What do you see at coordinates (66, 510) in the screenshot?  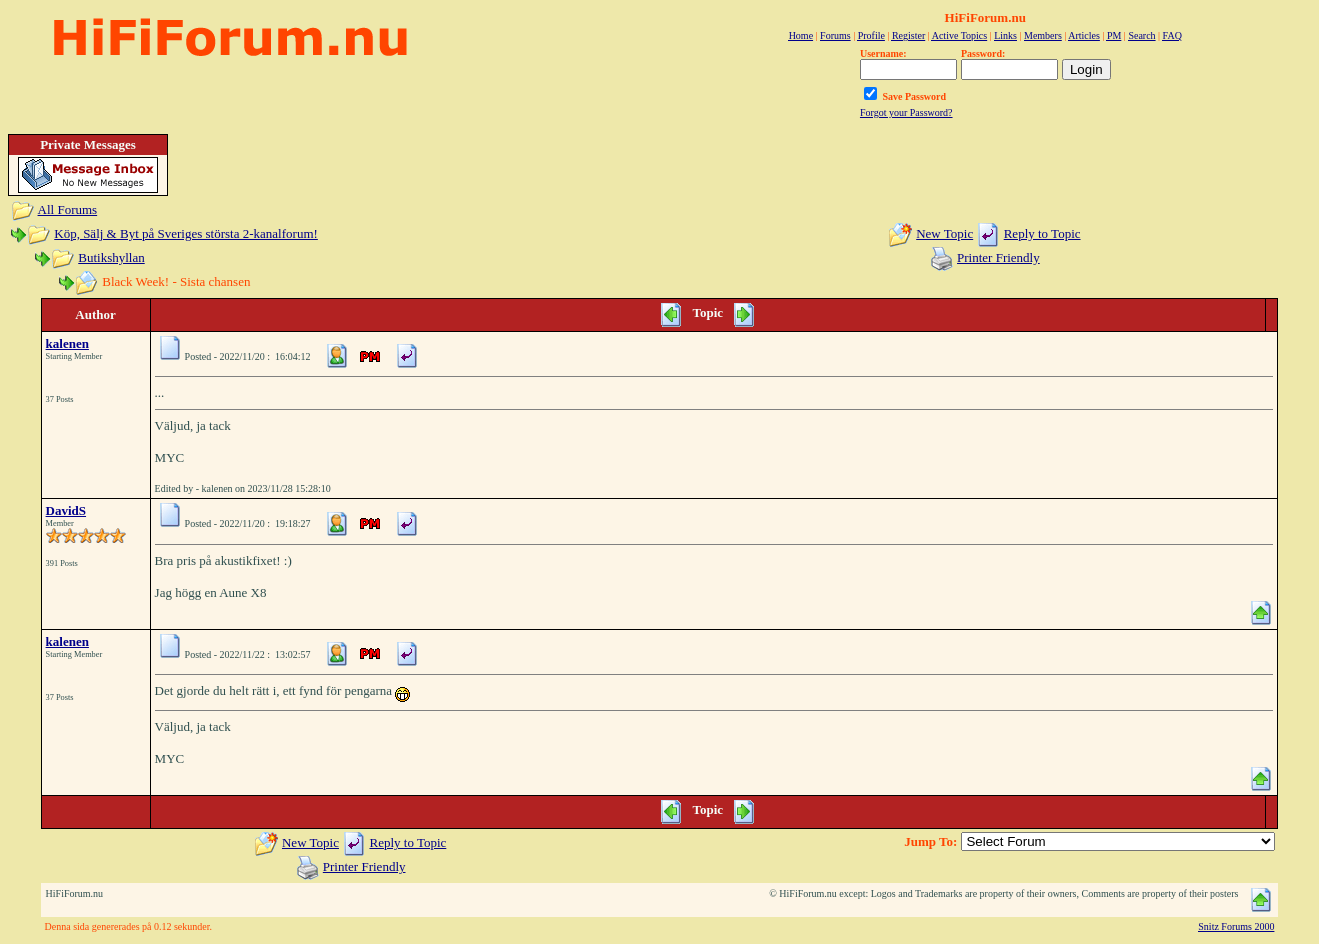 I see `DavidS` at bounding box center [66, 510].